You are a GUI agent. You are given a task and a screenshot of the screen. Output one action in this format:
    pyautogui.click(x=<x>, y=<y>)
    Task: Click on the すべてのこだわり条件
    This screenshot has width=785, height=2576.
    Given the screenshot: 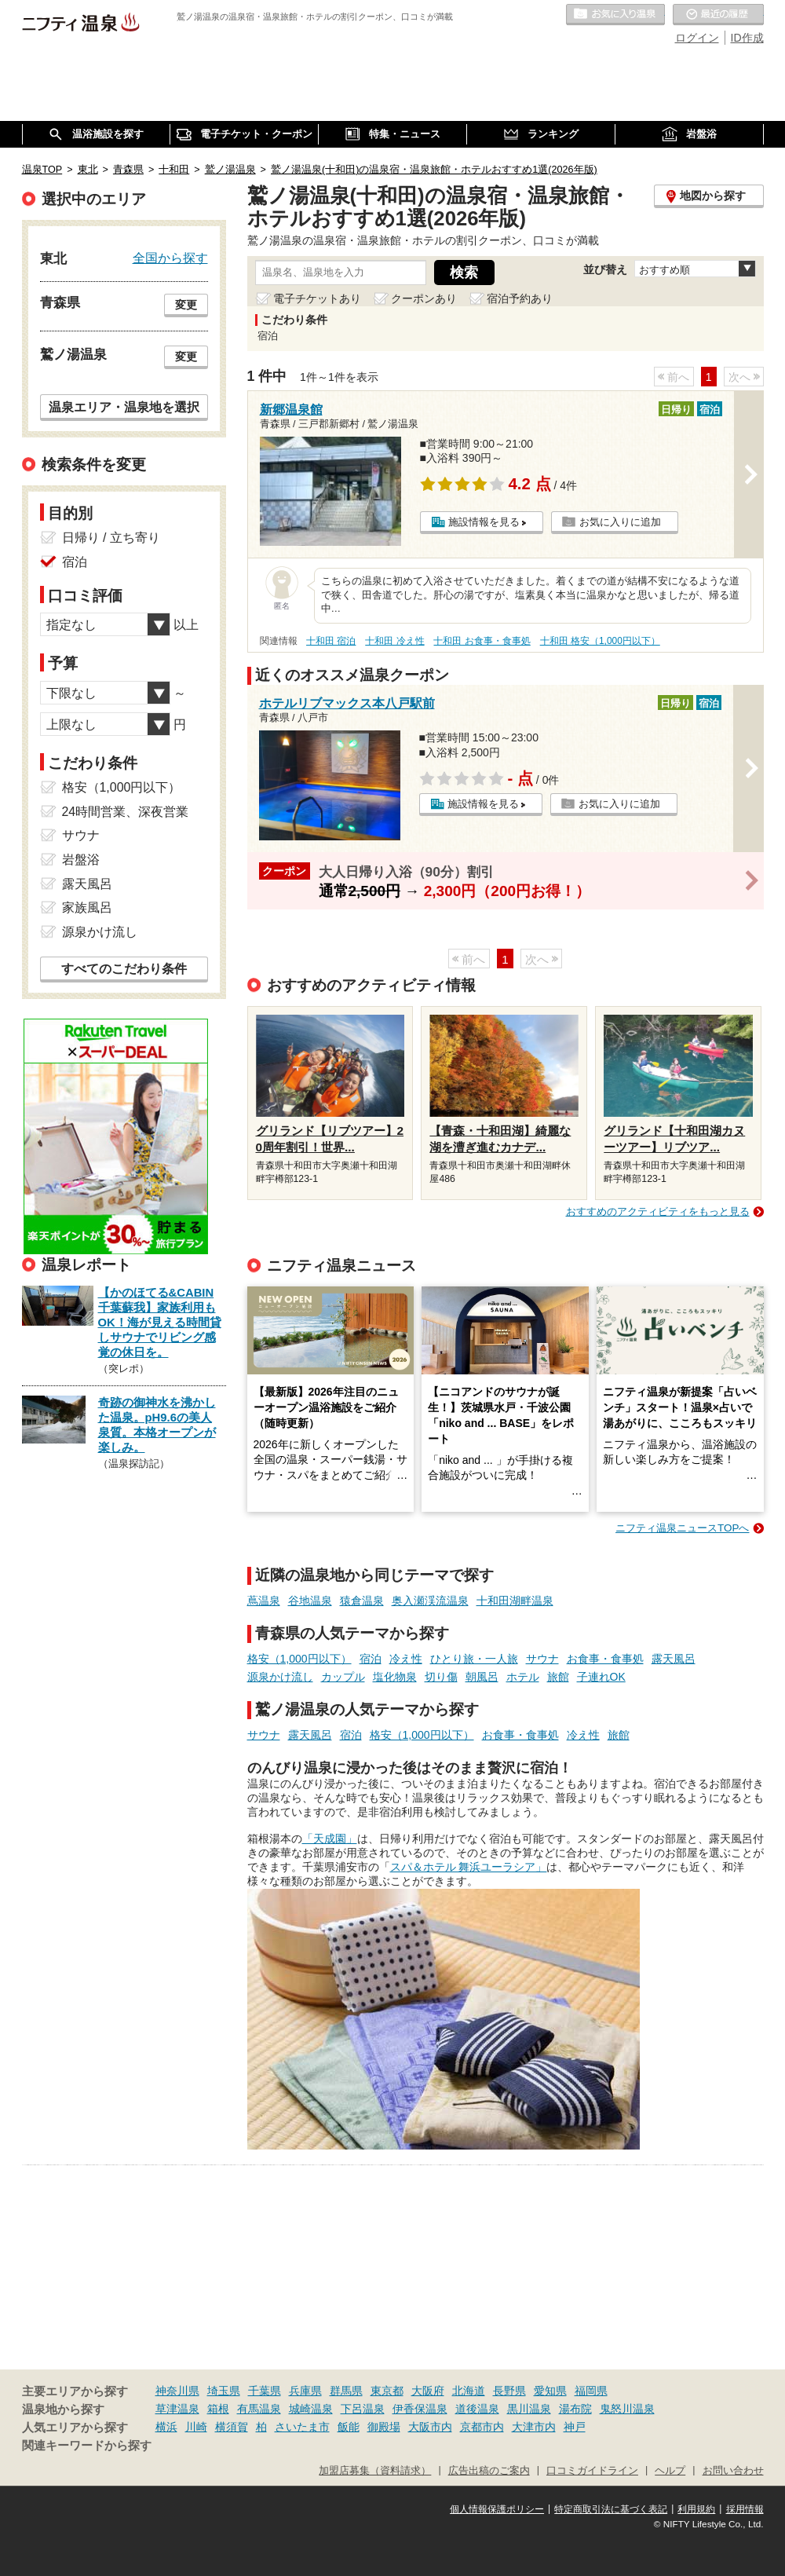 What is the action you would take?
    pyautogui.click(x=124, y=968)
    